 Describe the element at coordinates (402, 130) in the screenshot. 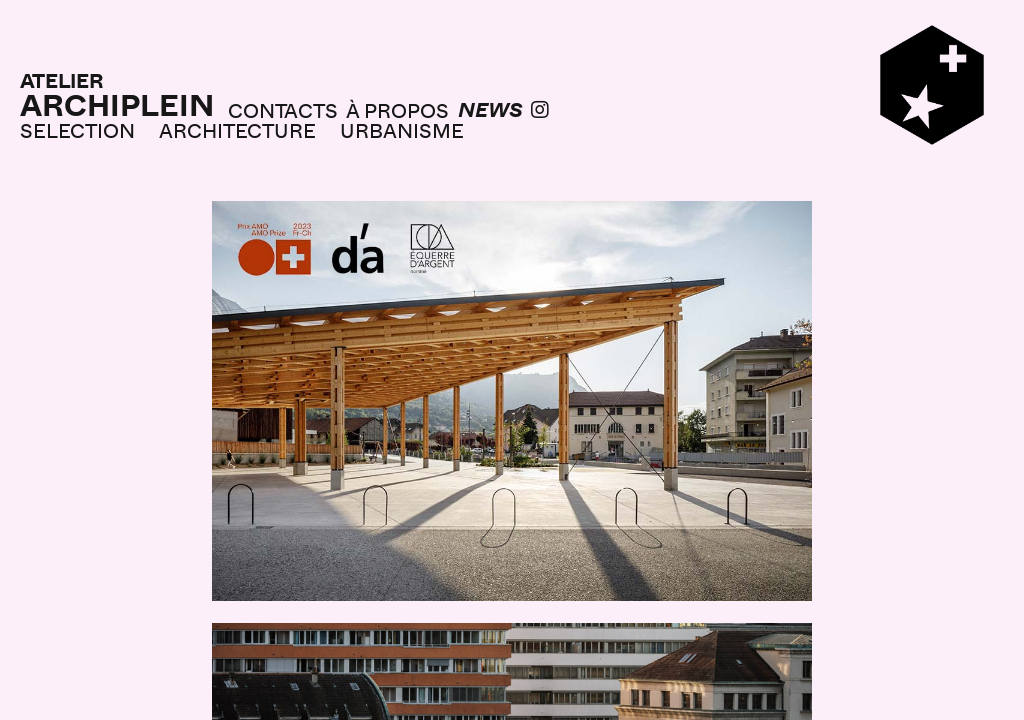

I see `URBANISME` at that location.